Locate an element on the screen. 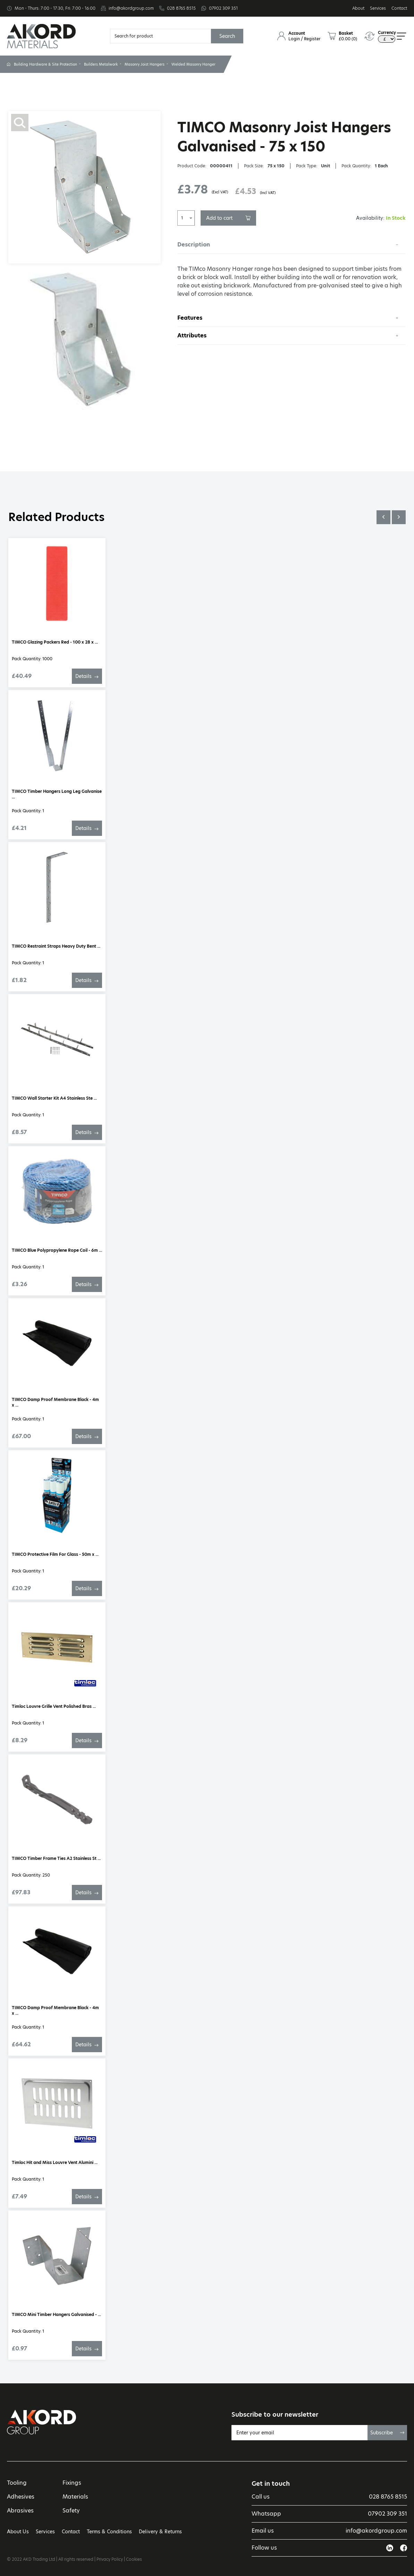  Privacy Policy is located at coordinates (109, 2559).